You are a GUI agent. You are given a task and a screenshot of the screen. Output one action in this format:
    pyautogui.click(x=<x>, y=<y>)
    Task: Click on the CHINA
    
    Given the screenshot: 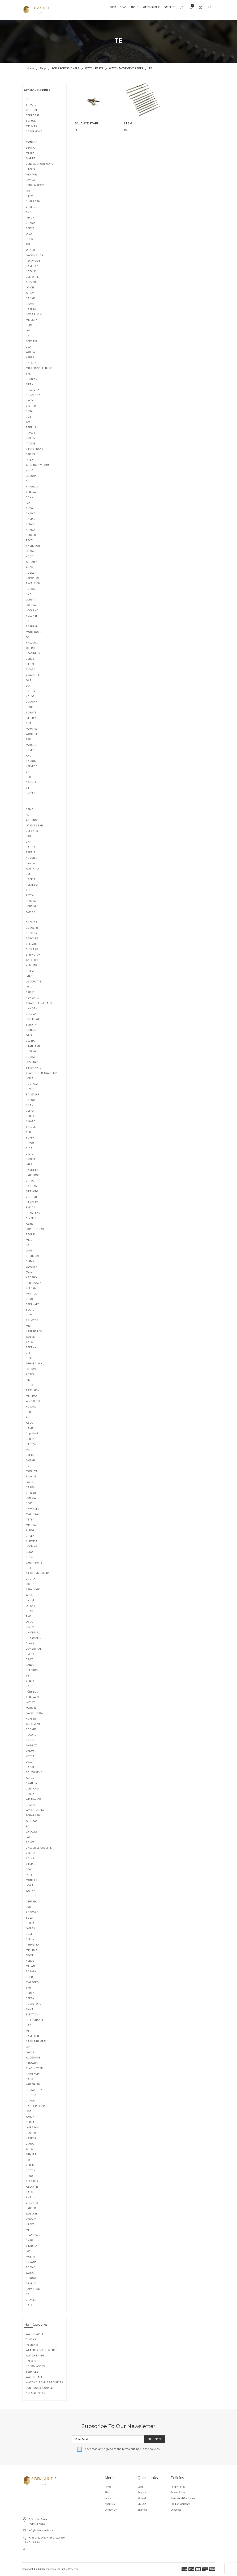 What is the action you would take?
    pyautogui.click(x=30, y=2240)
    